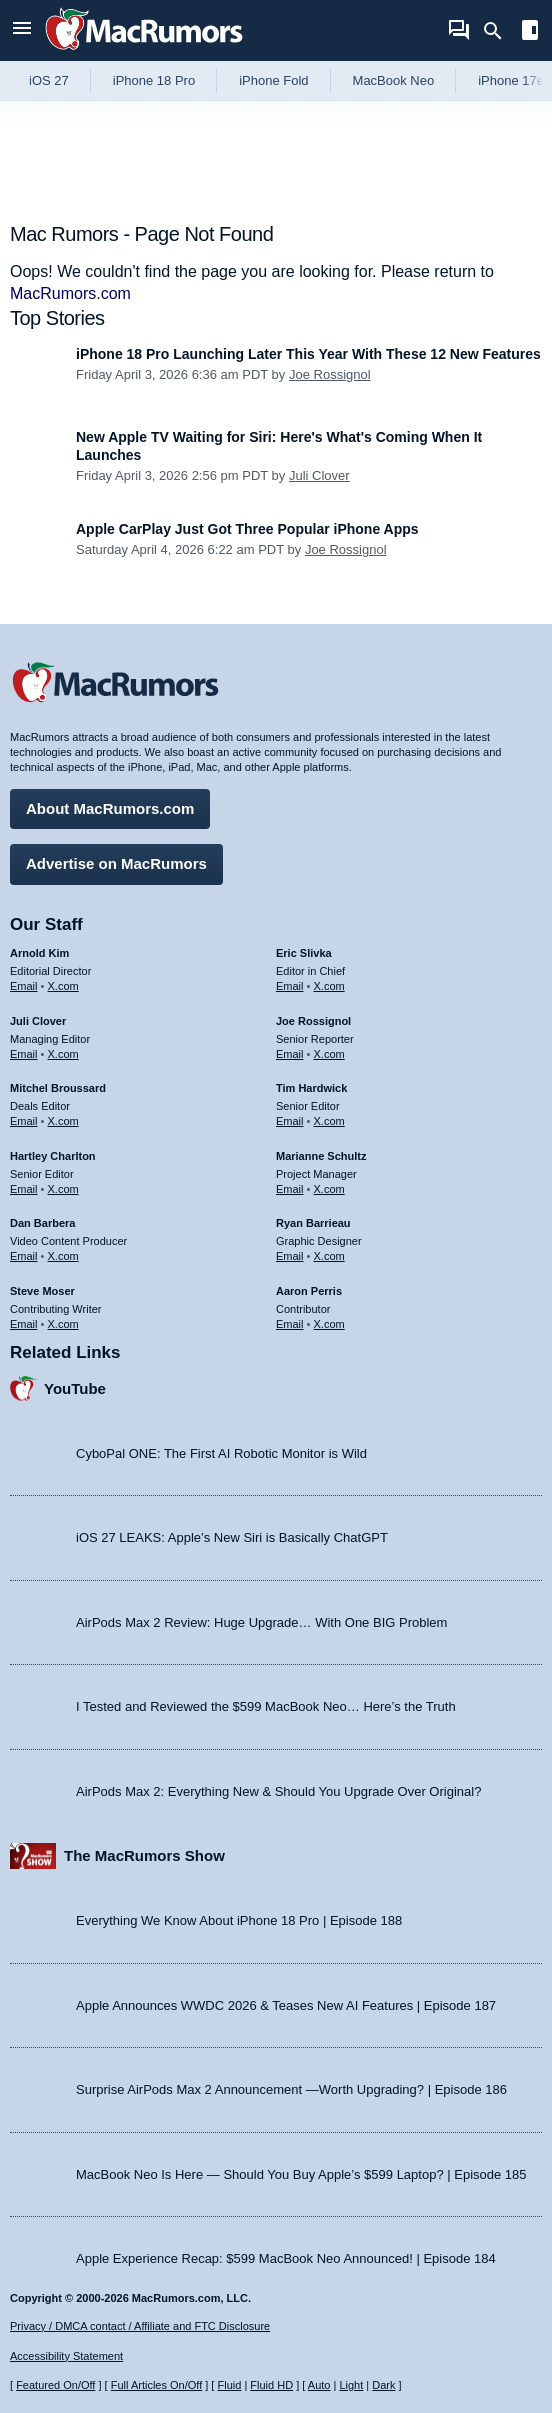 This screenshot has width=552, height=2413. What do you see at coordinates (49, 80) in the screenshot?
I see `iOS 27` at bounding box center [49, 80].